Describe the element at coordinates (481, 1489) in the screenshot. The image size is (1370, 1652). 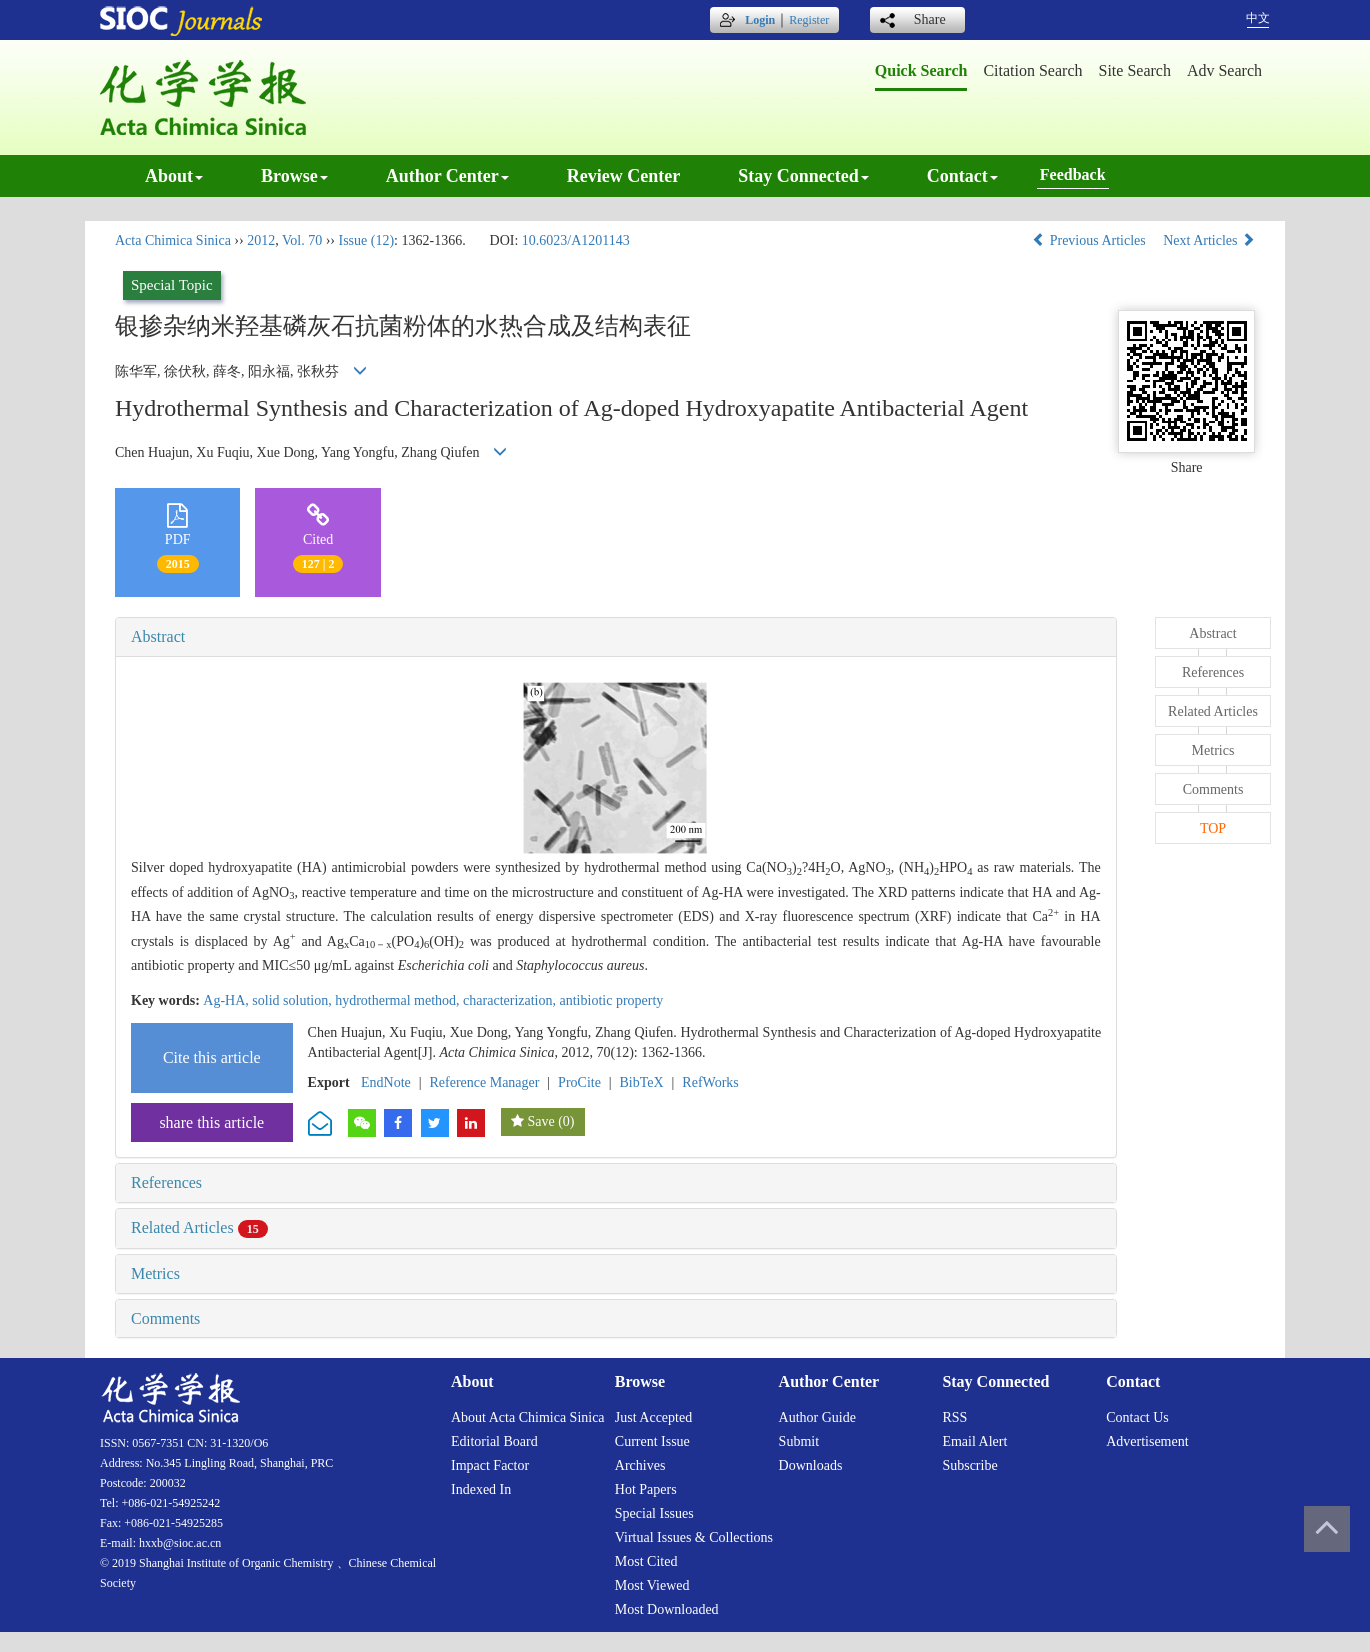
I see `Indexed in [menuitem]` at that location.